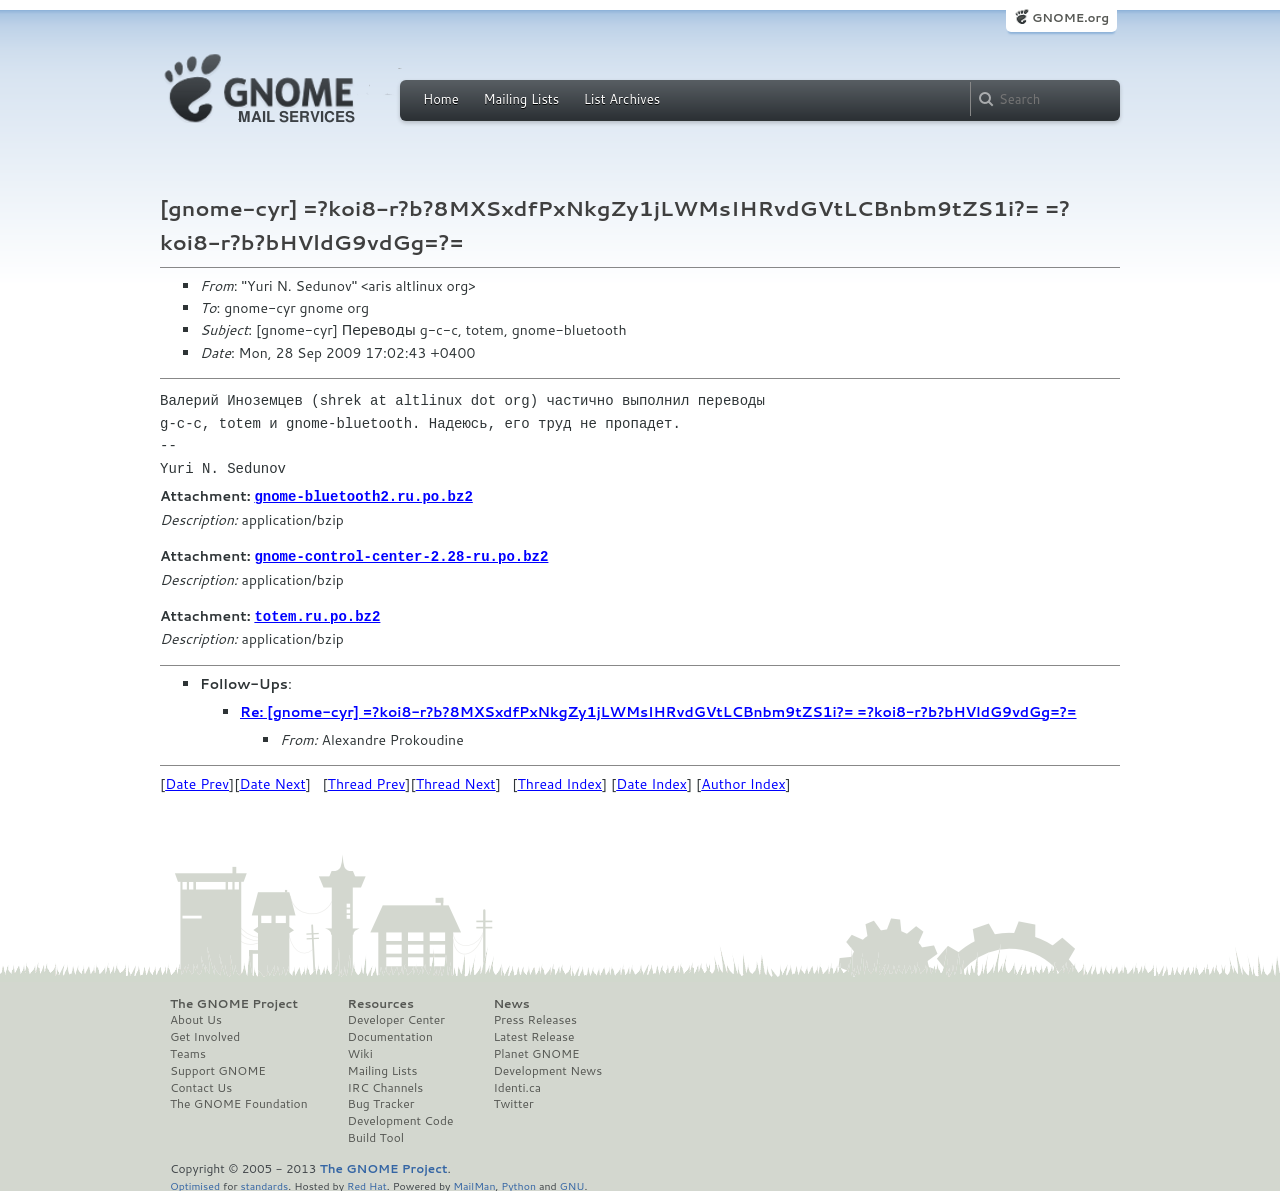 The width and height of the screenshot is (1280, 1191). What do you see at coordinates (264, 1182) in the screenshot?
I see `standards` at bounding box center [264, 1182].